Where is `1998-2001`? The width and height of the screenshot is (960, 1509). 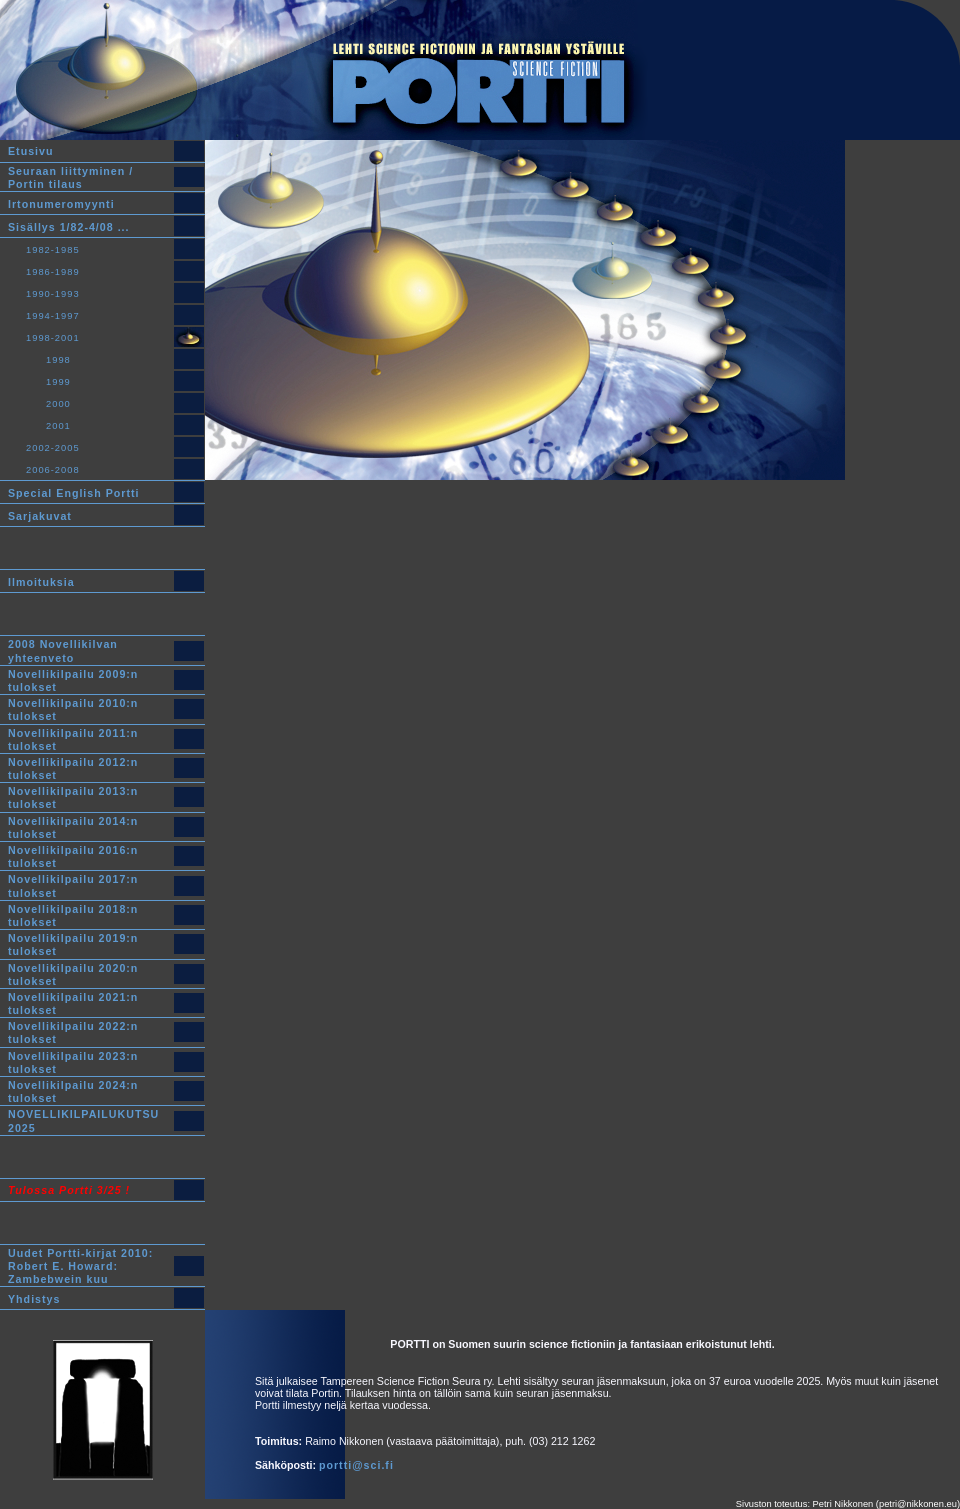 1998-2001 is located at coordinates (53, 338).